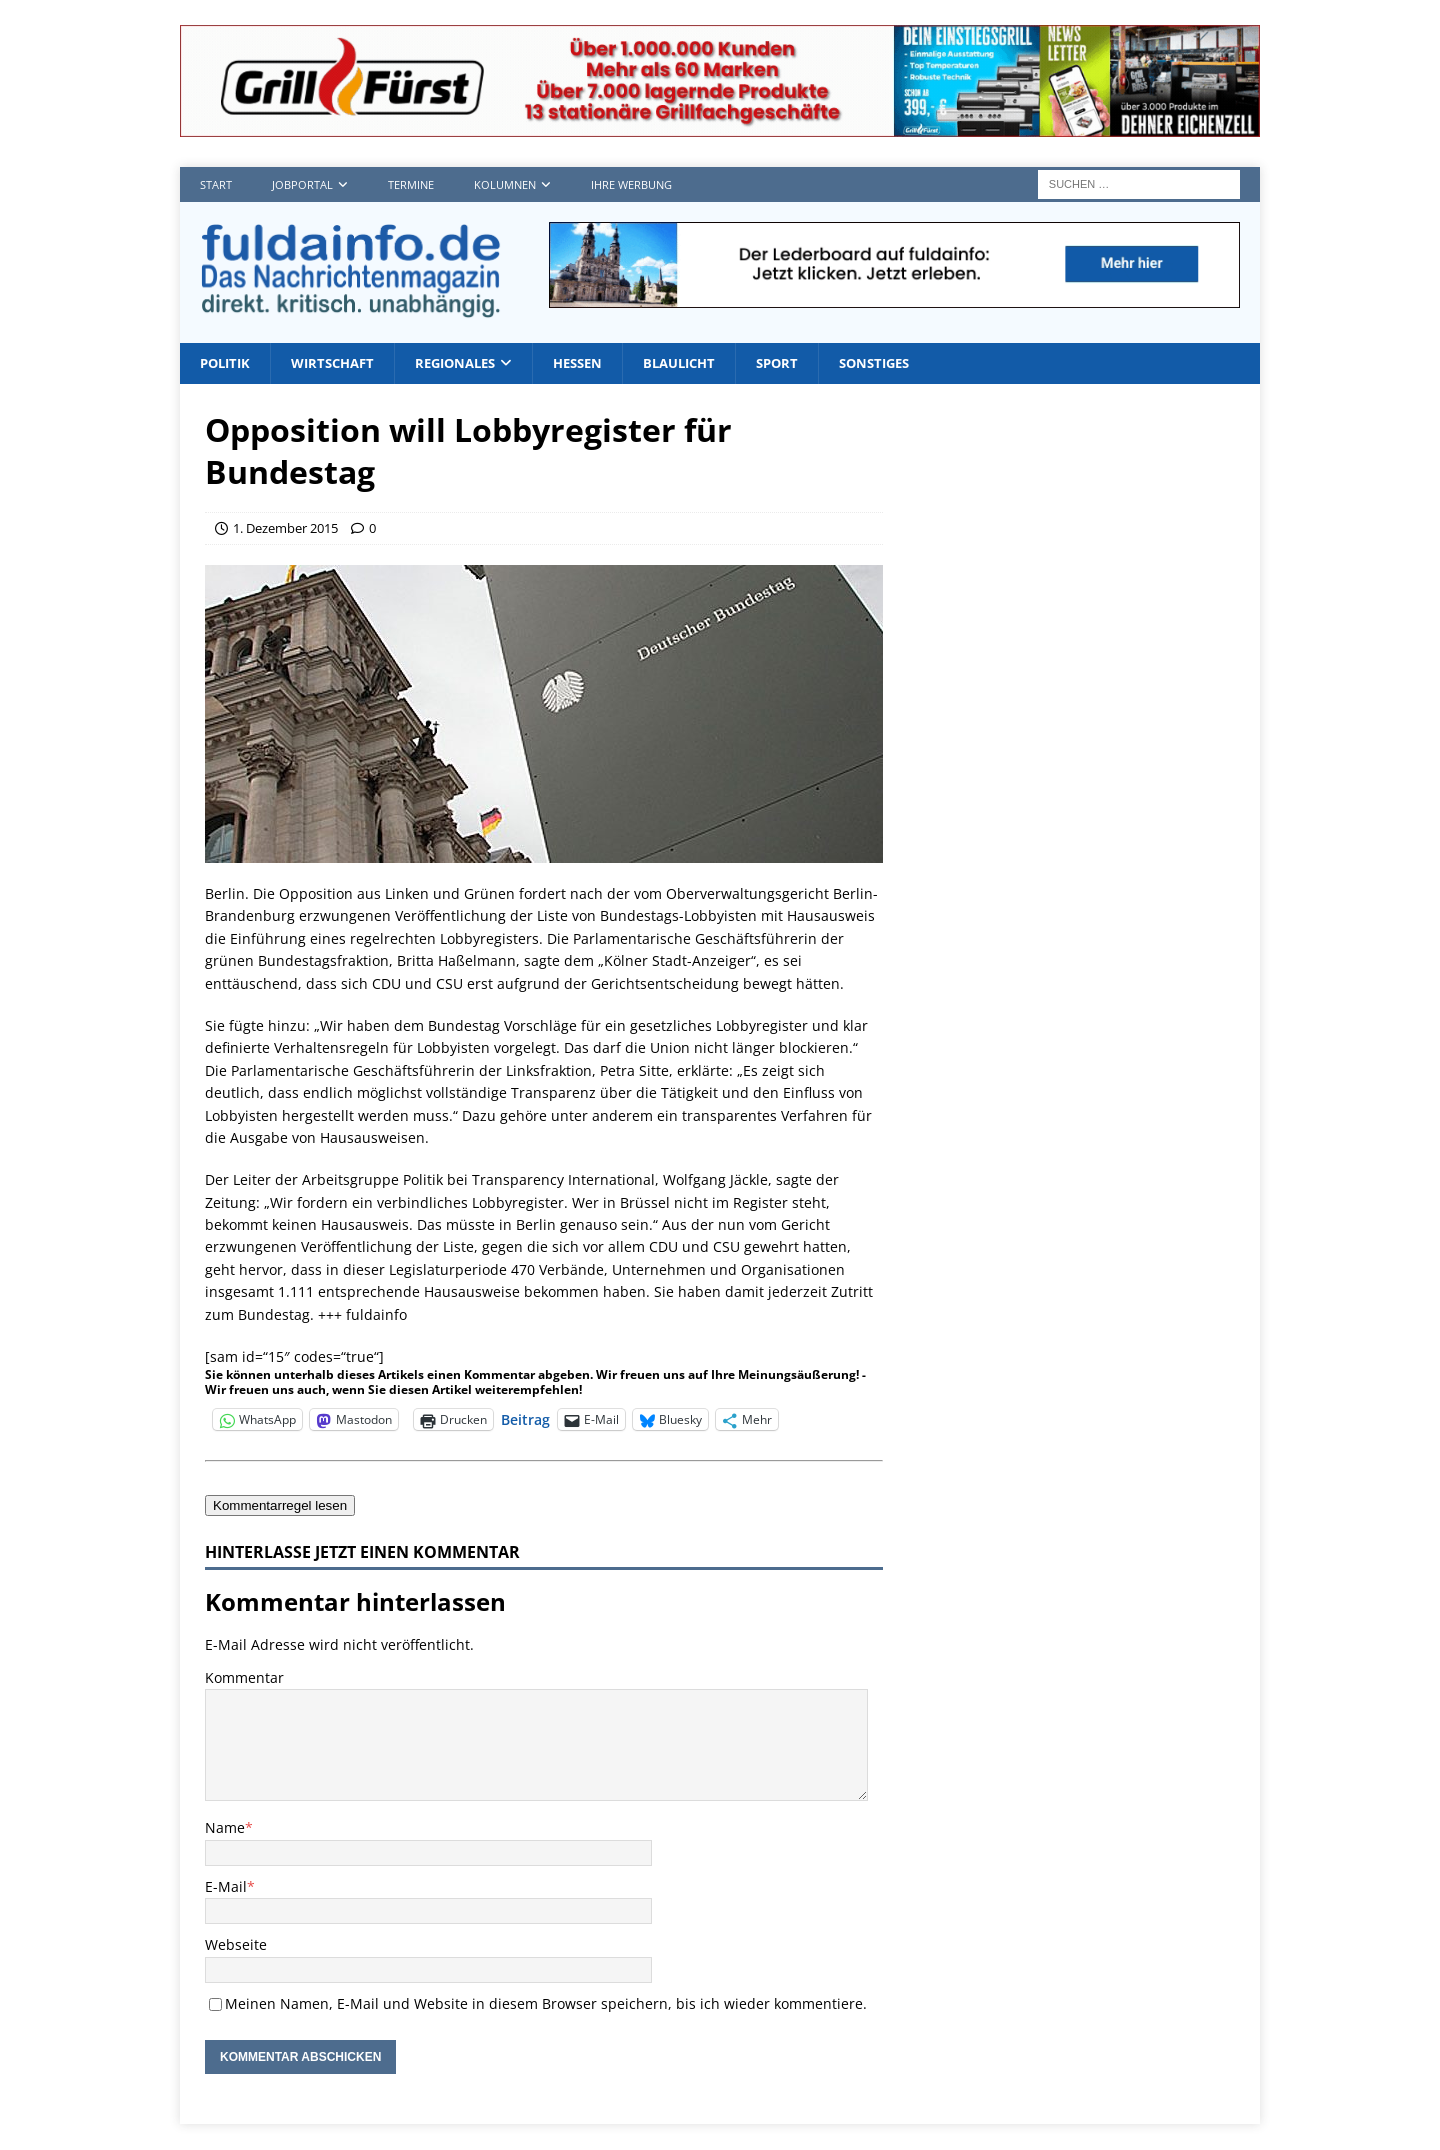 This screenshot has width=1440, height=2150. What do you see at coordinates (720, 125) in the screenshot?
I see `[Grillf]` at bounding box center [720, 125].